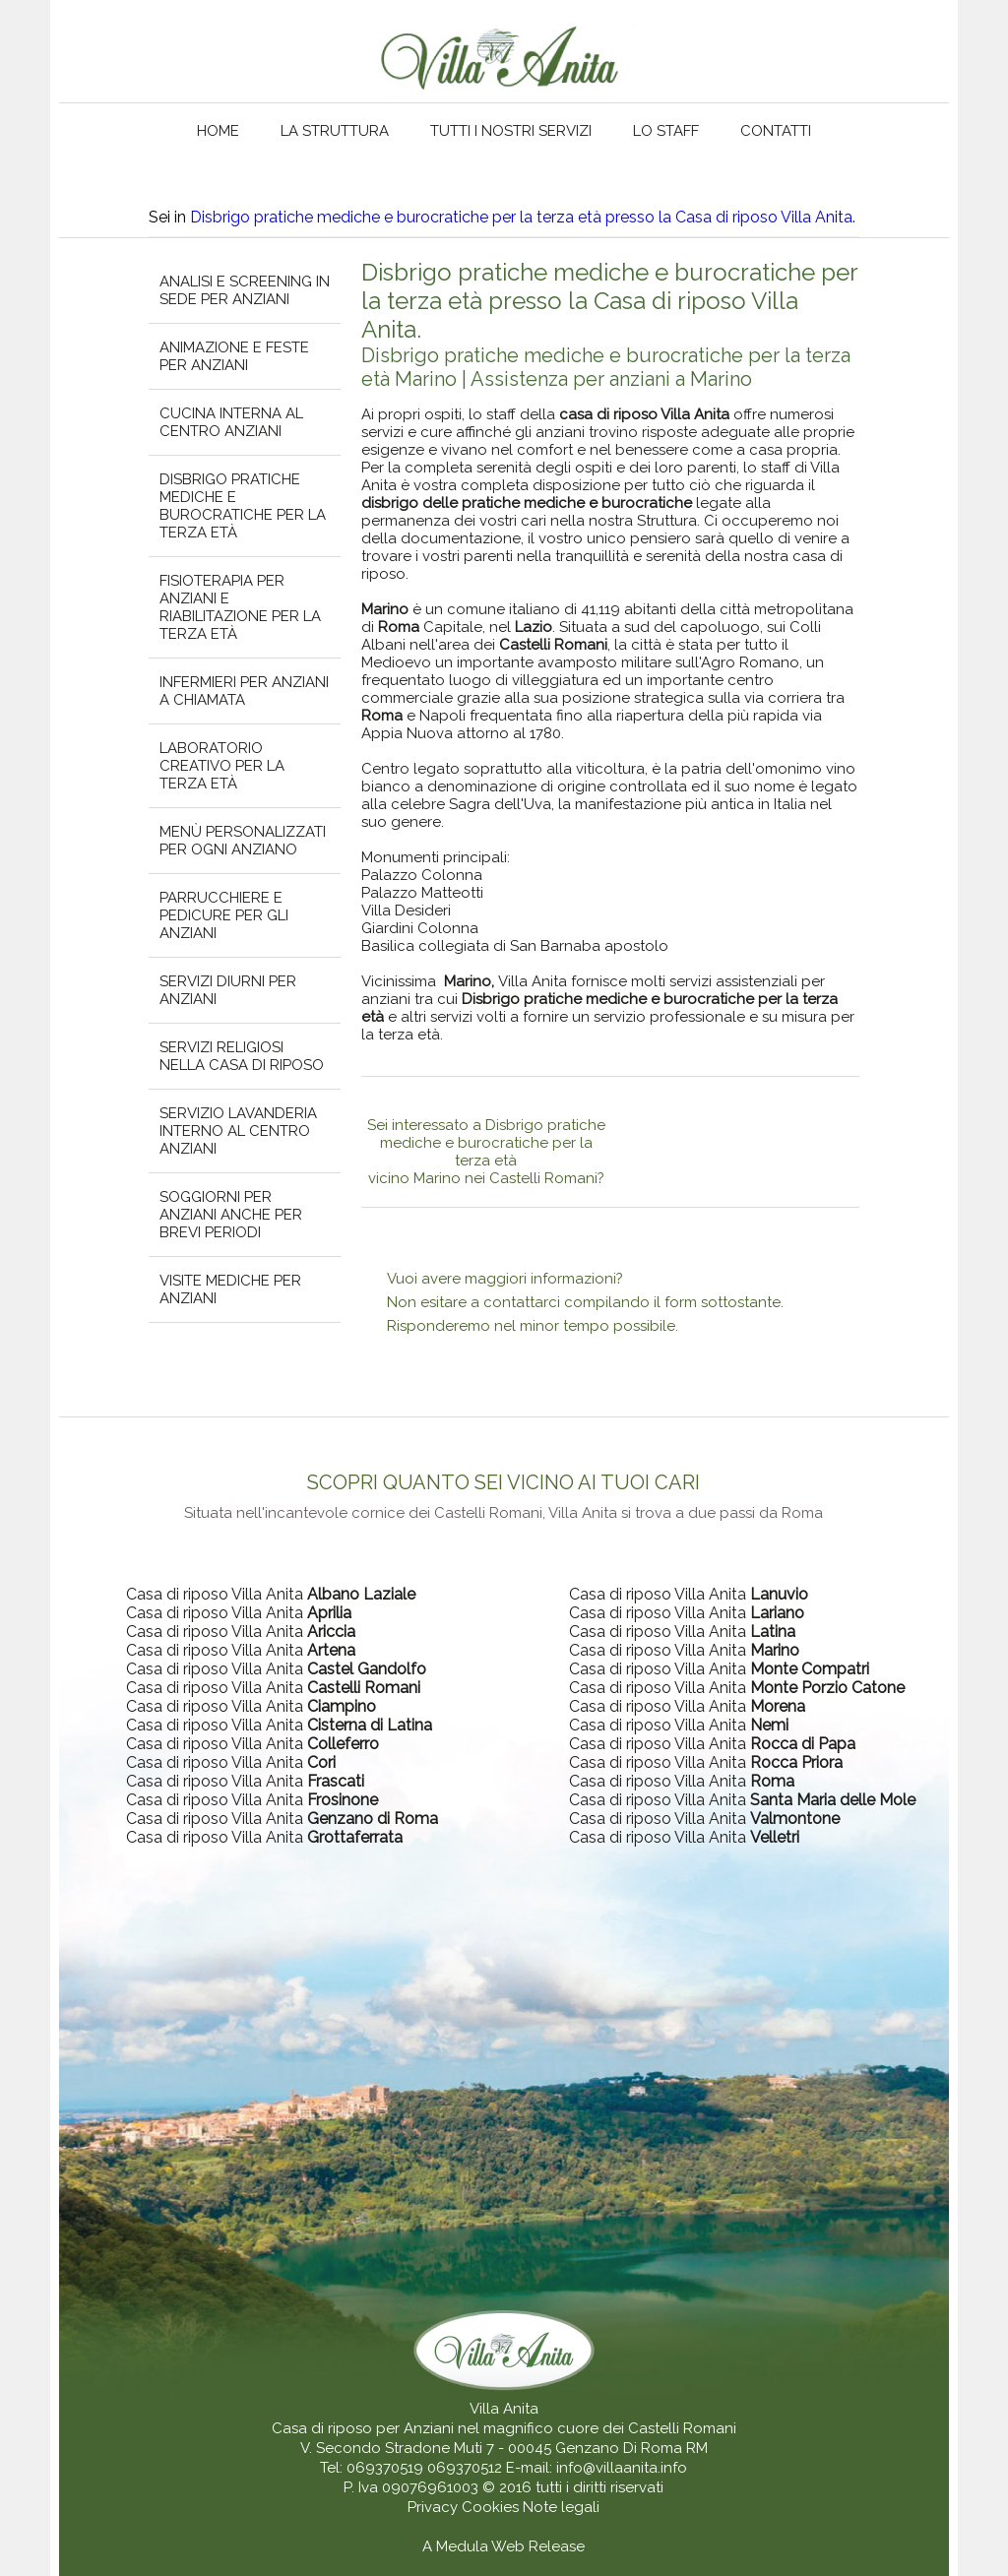  What do you see at coordinates (492, 2507) in the screenshot?
I see `Cookies` at bounding box center [492, 2507].